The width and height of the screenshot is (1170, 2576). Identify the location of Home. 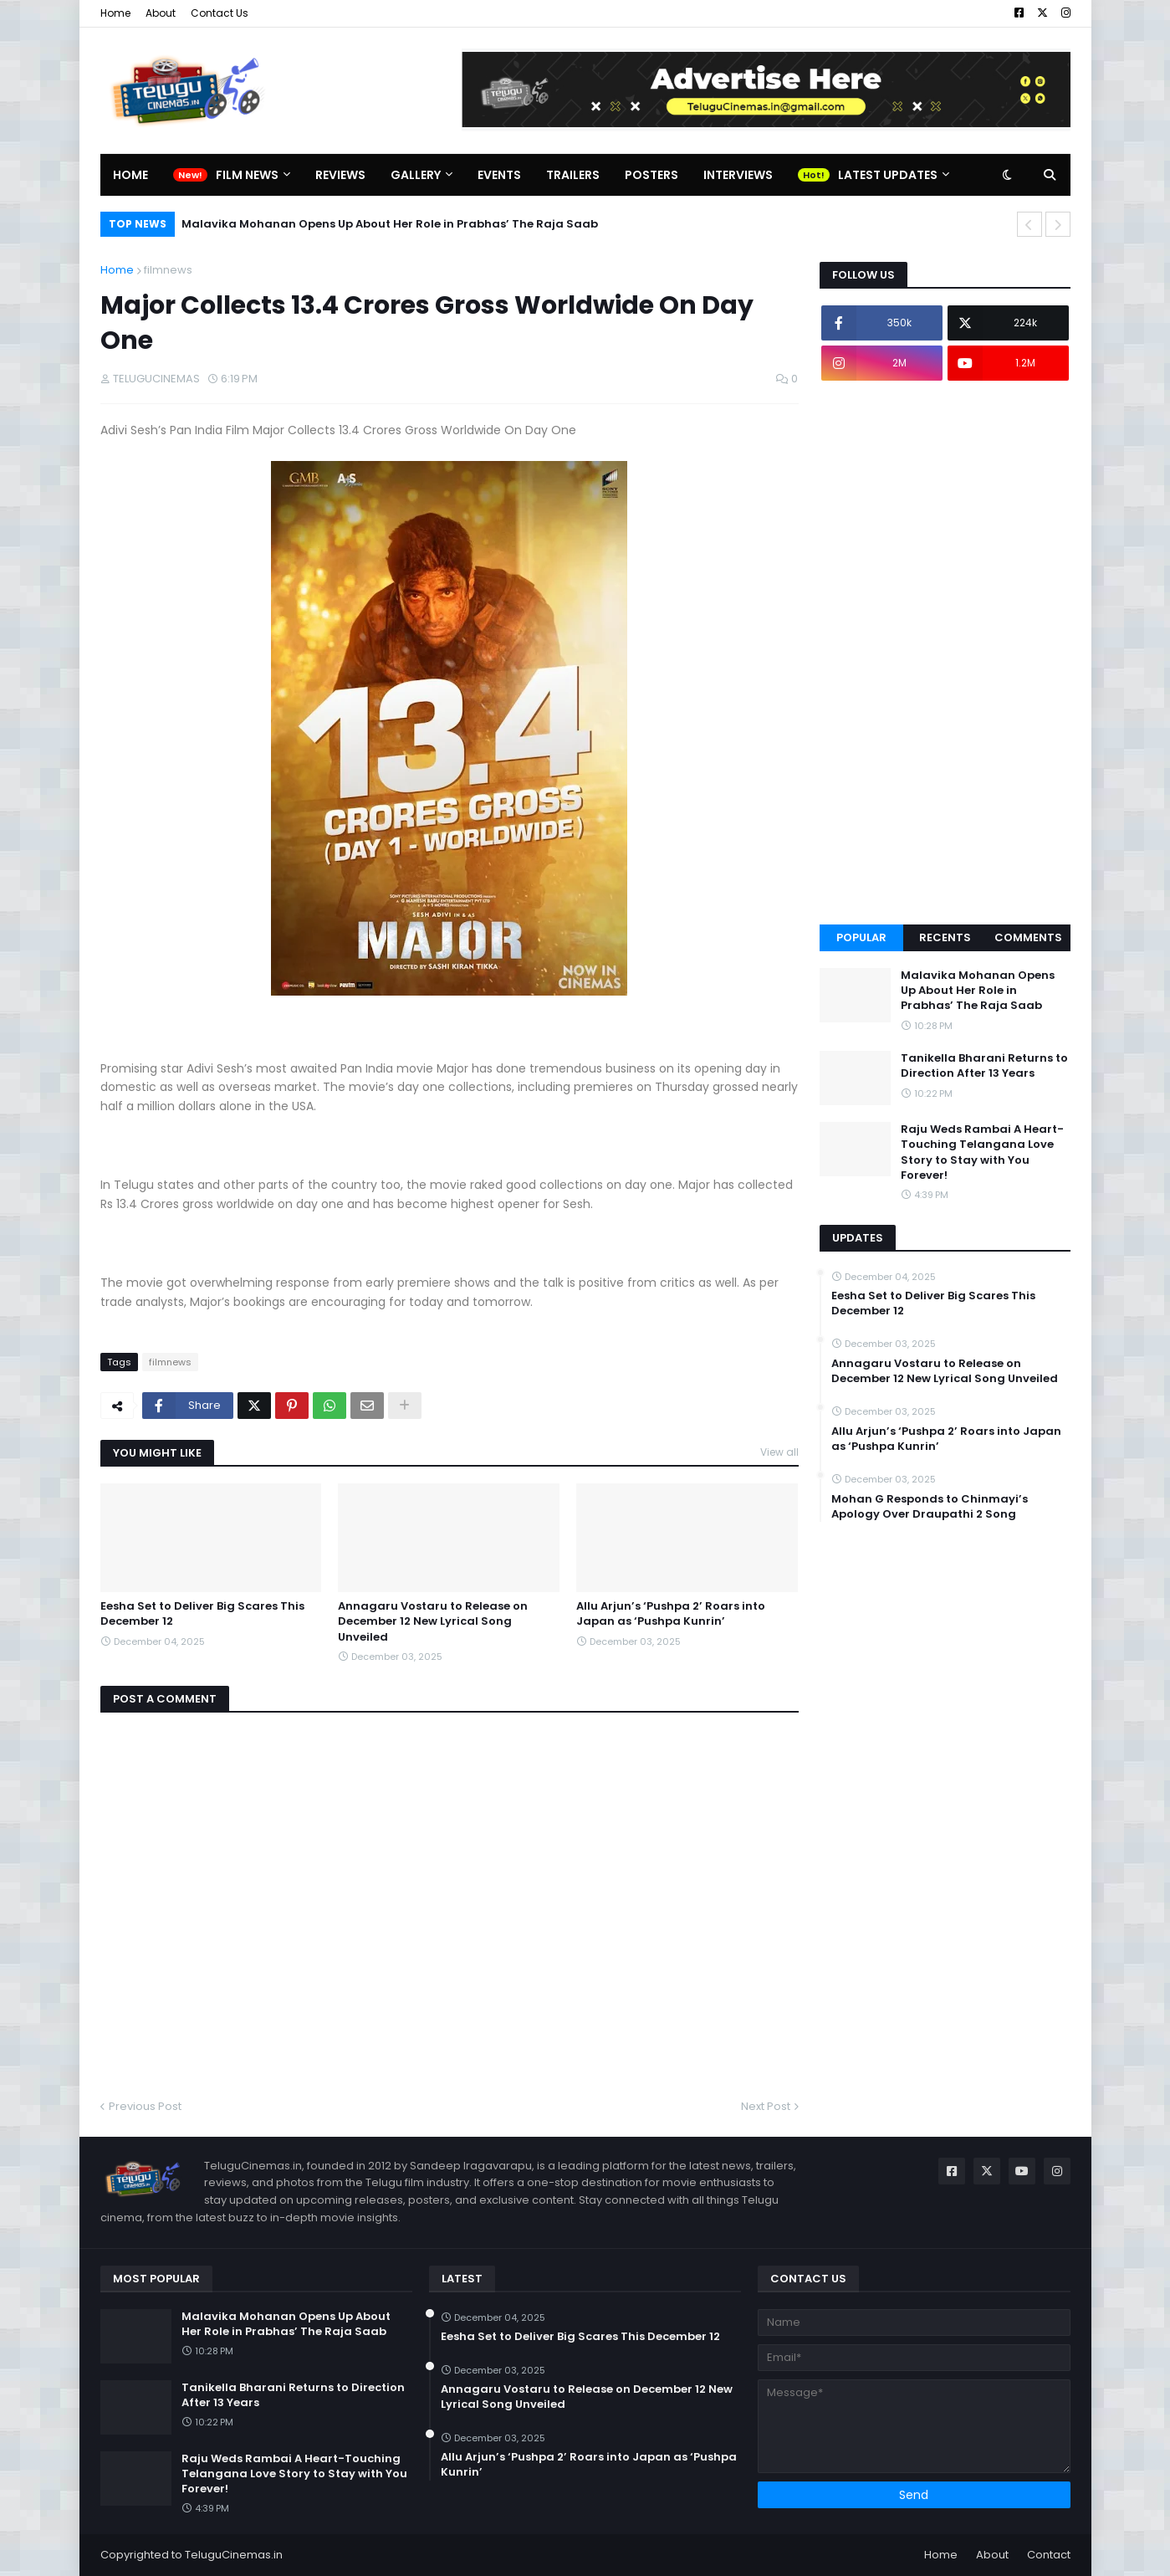
(115, 13).